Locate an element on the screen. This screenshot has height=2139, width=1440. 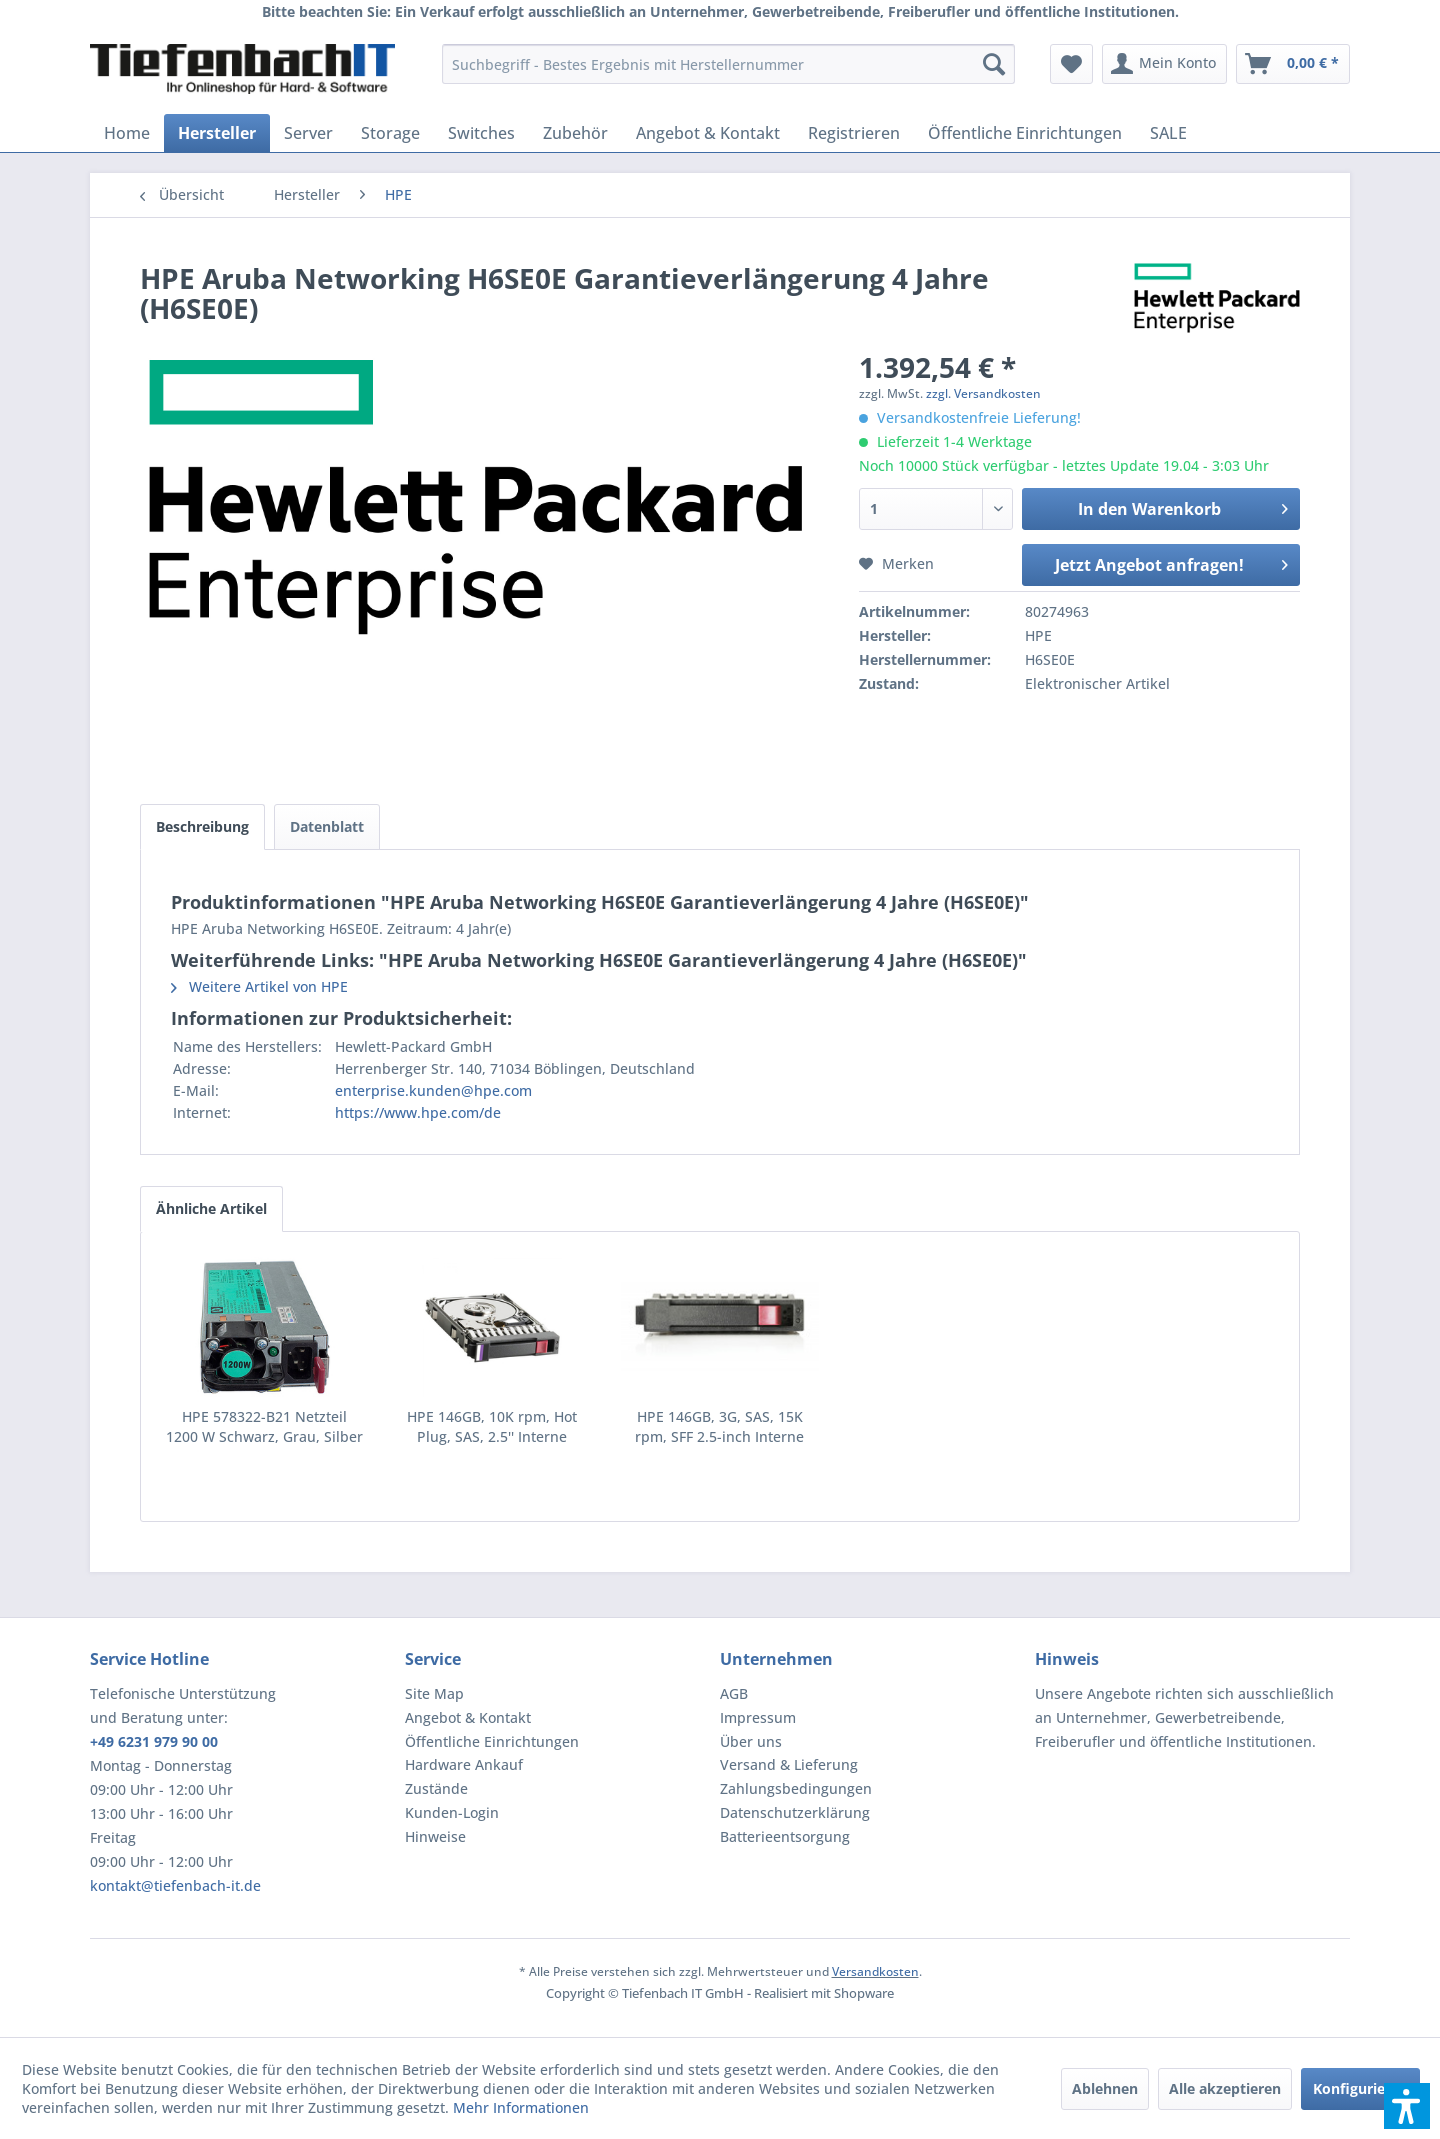
[Angebot & Kontakt] is located at coordinates (708, 133).